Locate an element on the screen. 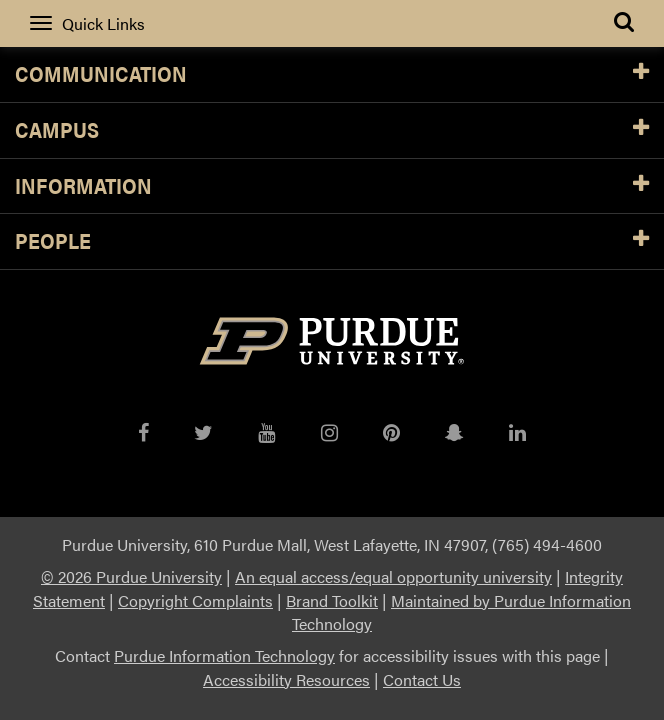 The image size is (664, 720). Purdue Information Technology is located at coordinates (224, 655).